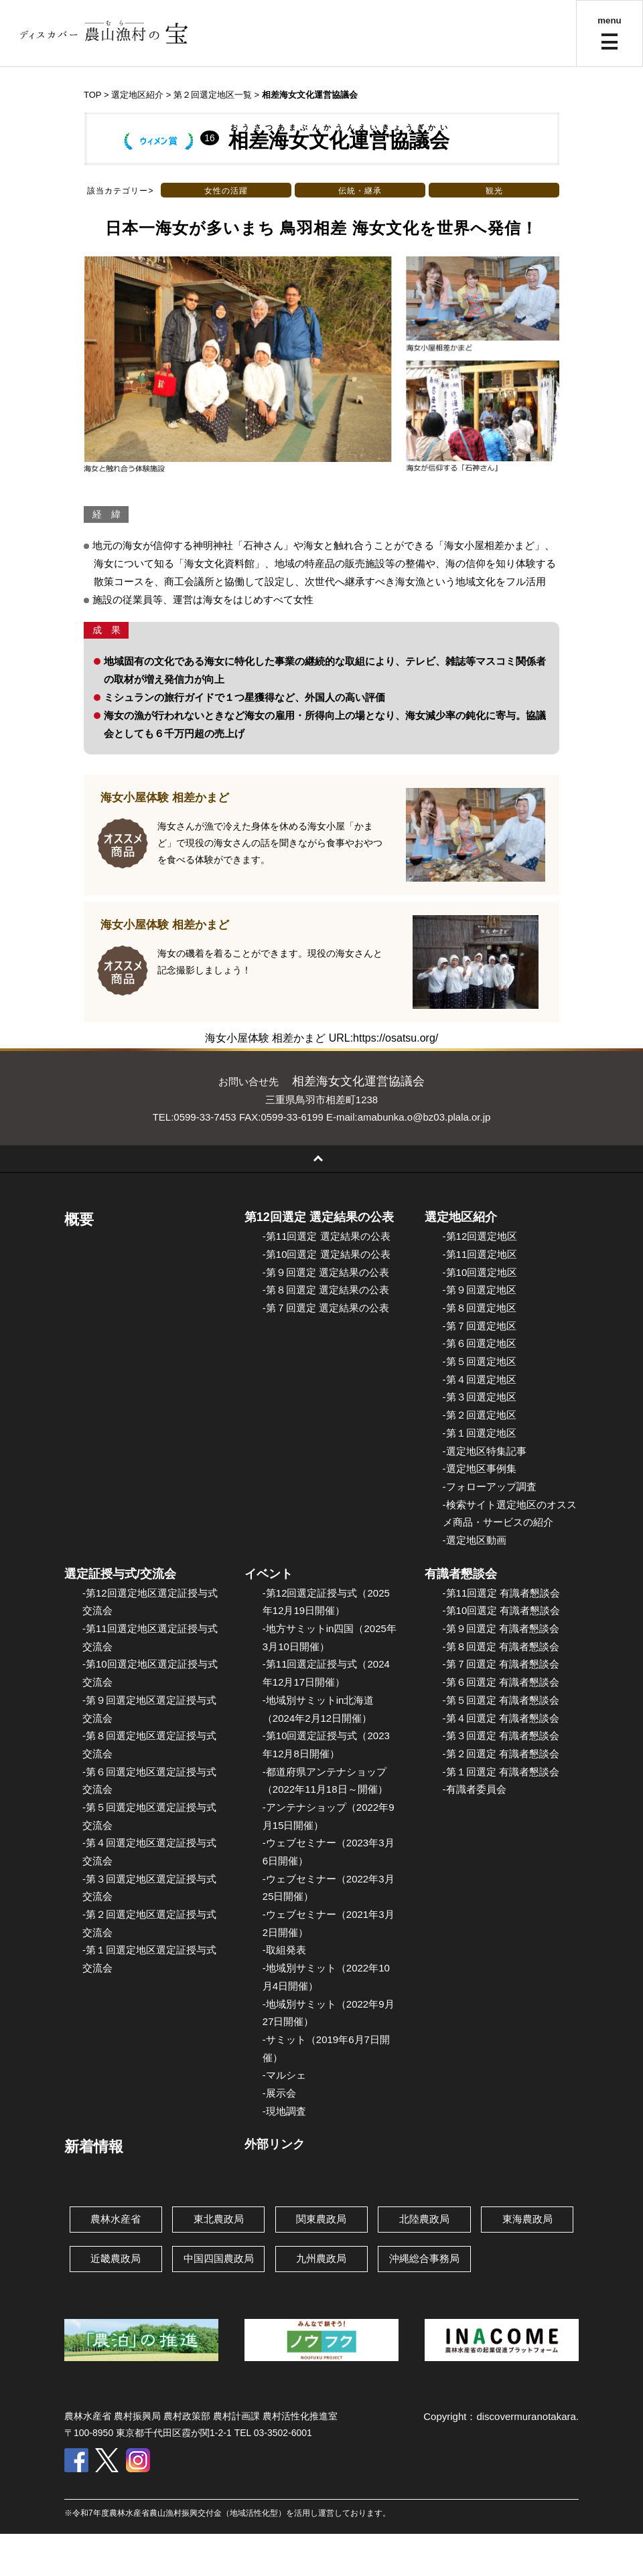 Image resolution: width=643 pixels, height=2576 pixels. I want to click on -第１回選定 有識者懇談会, so click(501, 1771).